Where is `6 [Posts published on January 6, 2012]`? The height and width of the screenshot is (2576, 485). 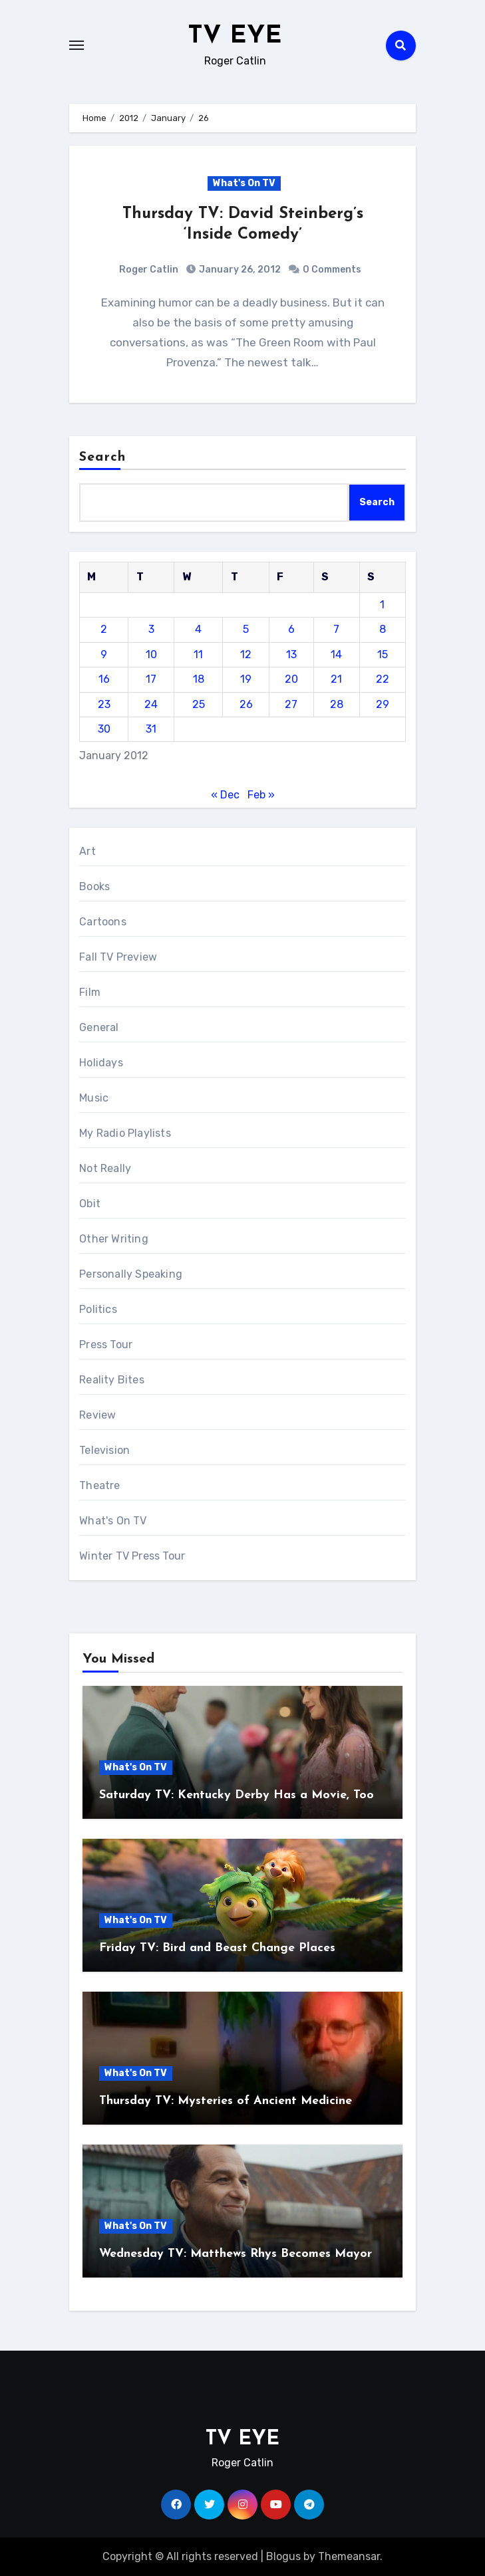
6 [Posts published on January 6, 2012] is located at coordinates (291, 629).